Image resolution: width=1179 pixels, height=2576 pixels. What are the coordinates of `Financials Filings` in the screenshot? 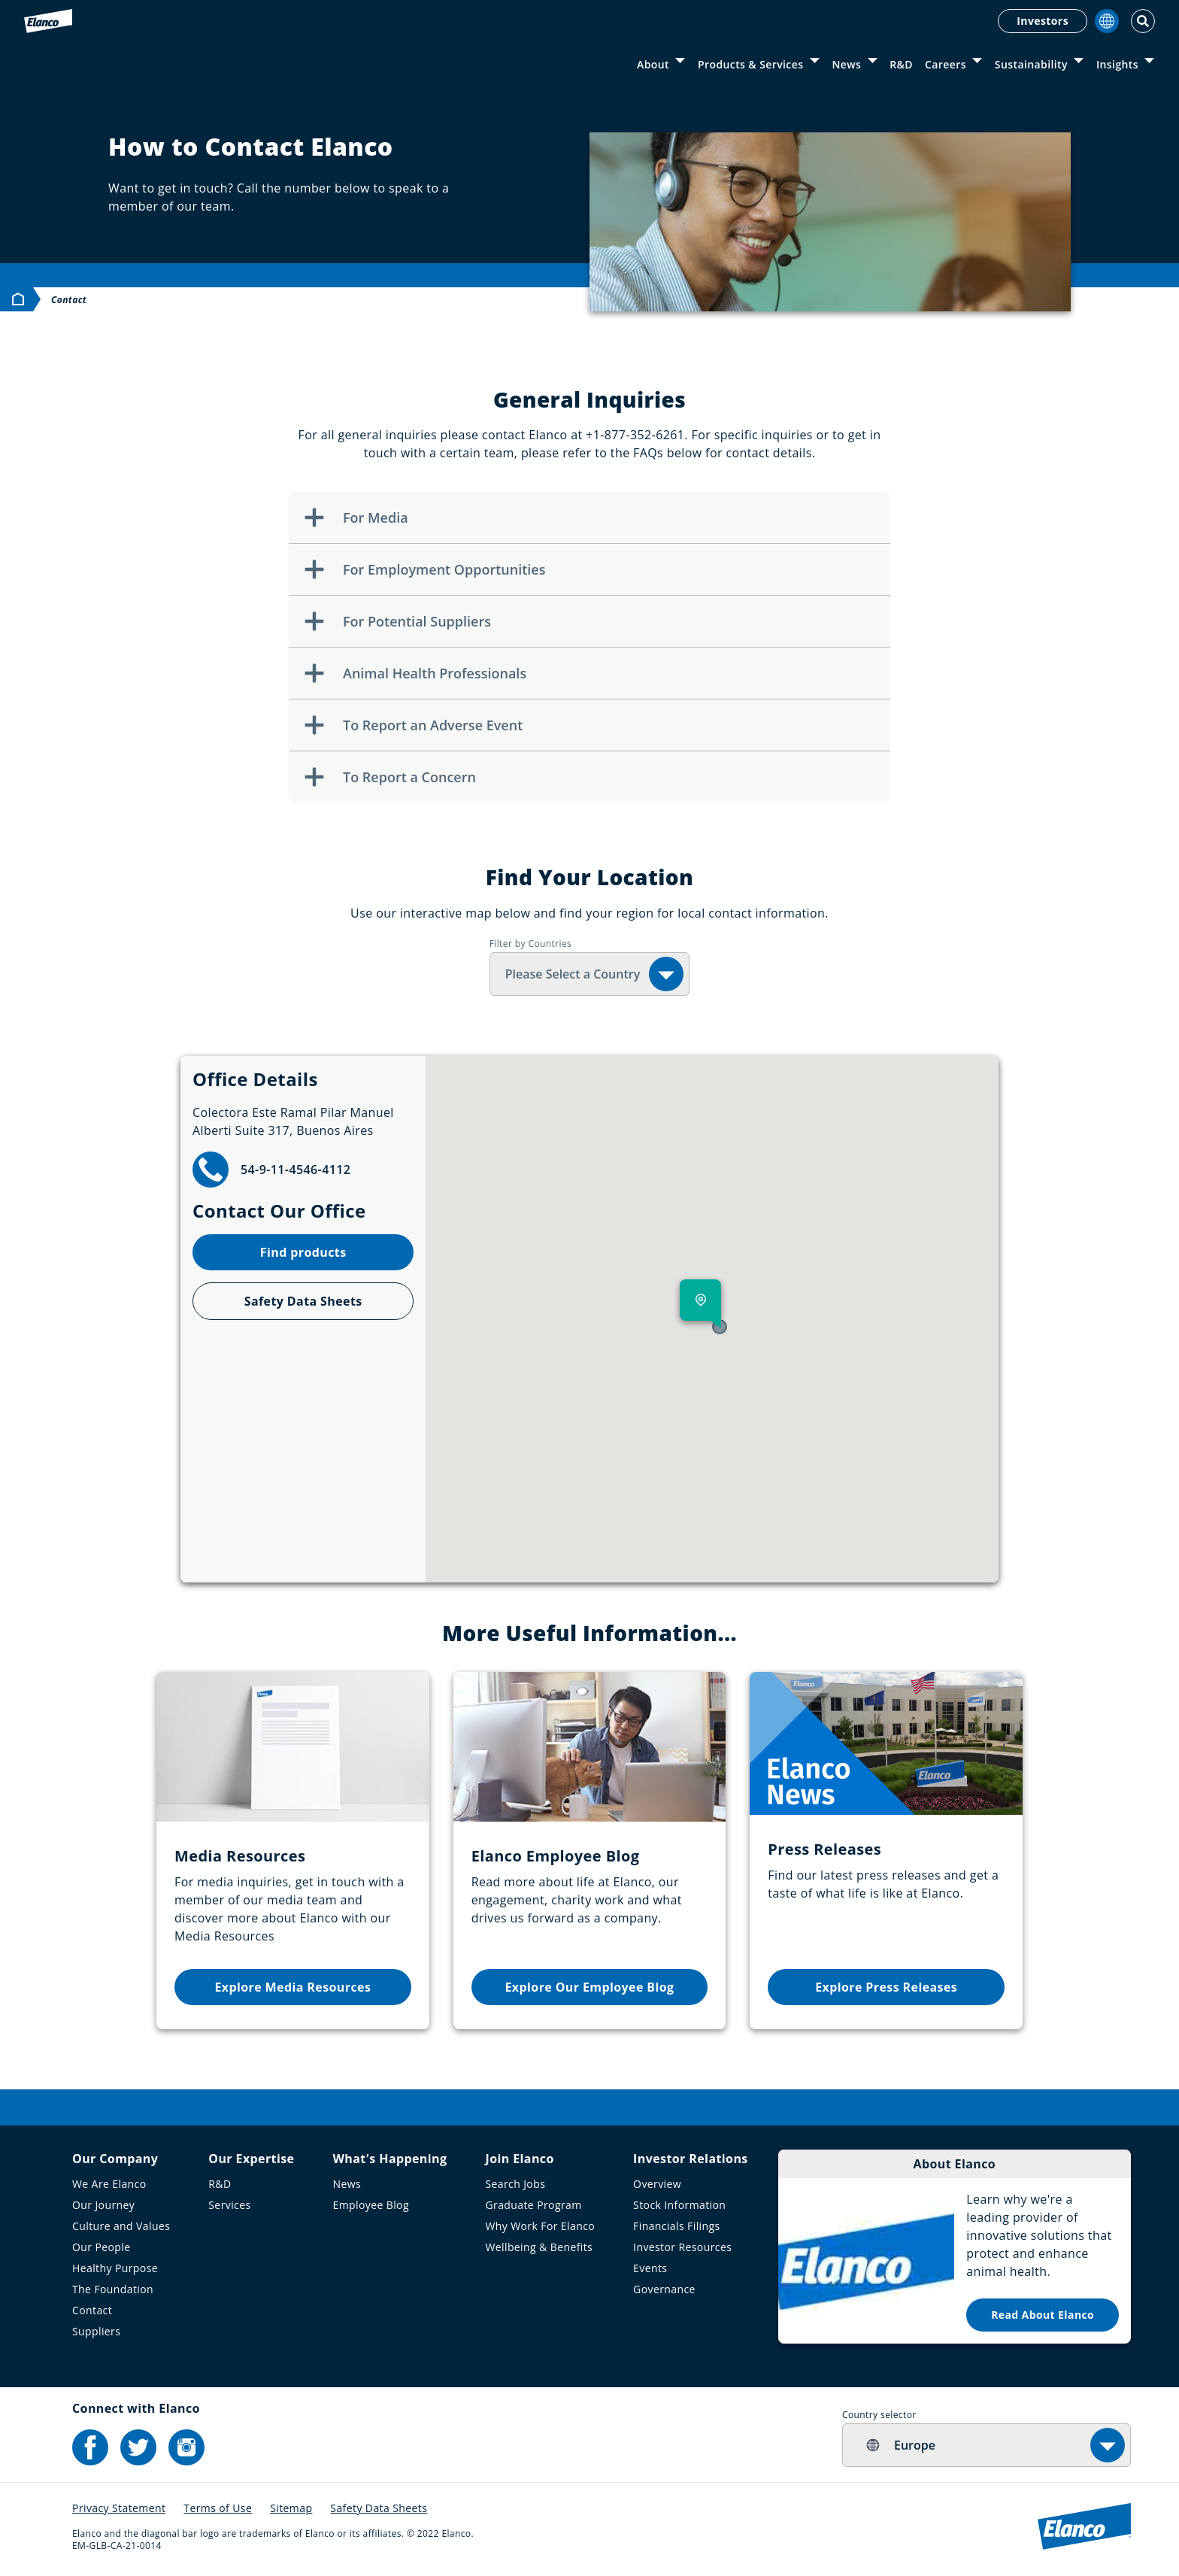 It's located at (676, 2226).